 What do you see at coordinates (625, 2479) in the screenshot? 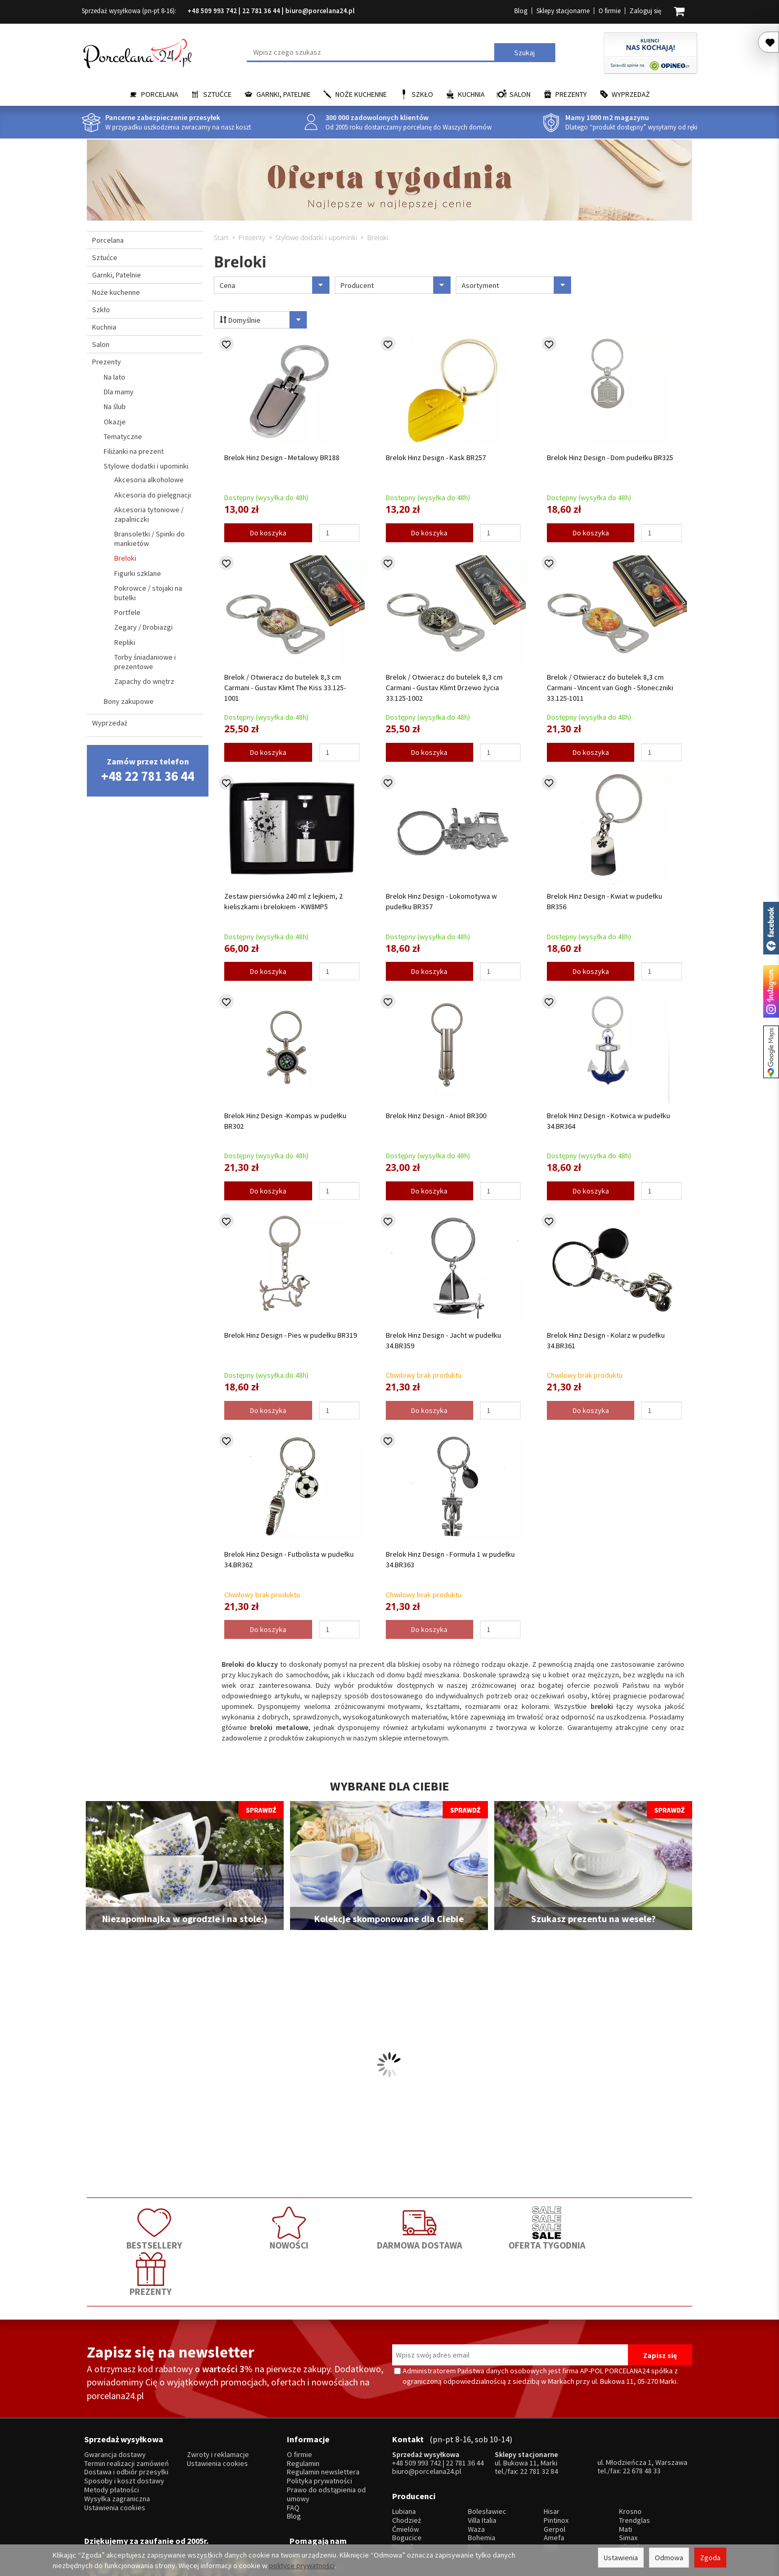
I see `Mati` at bounding box center [625, 2479].